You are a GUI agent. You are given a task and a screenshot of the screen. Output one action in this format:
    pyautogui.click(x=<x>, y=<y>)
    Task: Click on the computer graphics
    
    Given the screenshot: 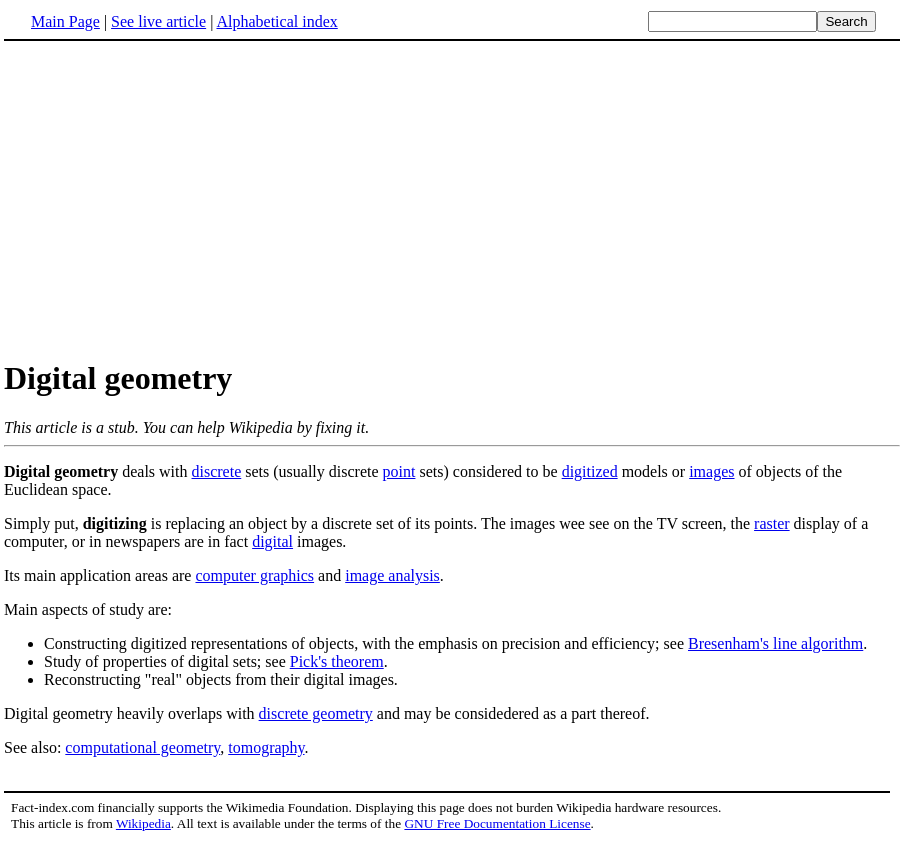 What is the action you would take?
    pyautogui.click(x=254, y=575)
    